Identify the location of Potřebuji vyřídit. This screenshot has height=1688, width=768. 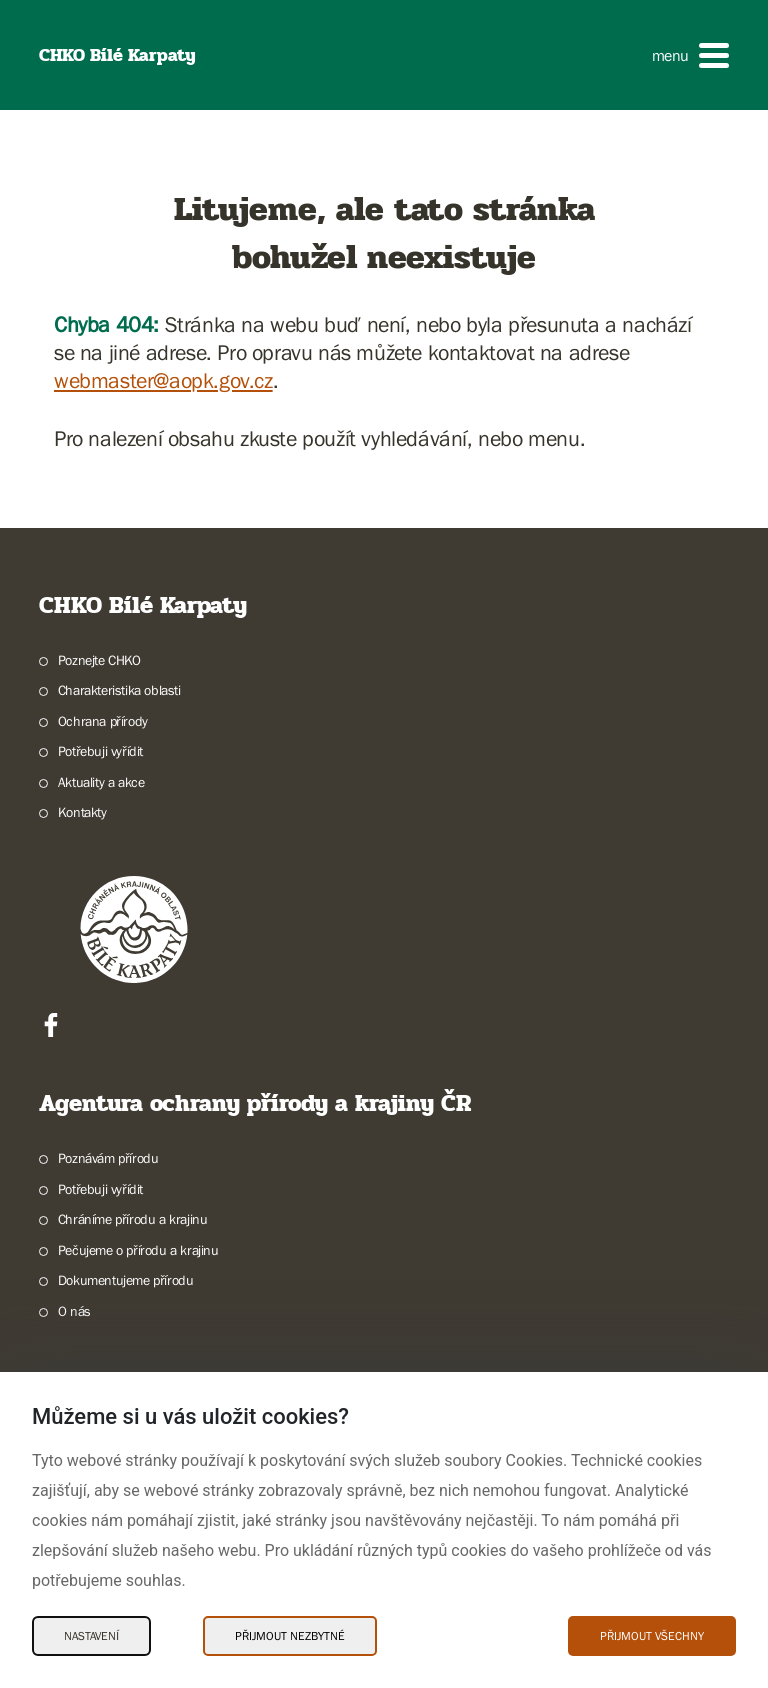
(100, 751).